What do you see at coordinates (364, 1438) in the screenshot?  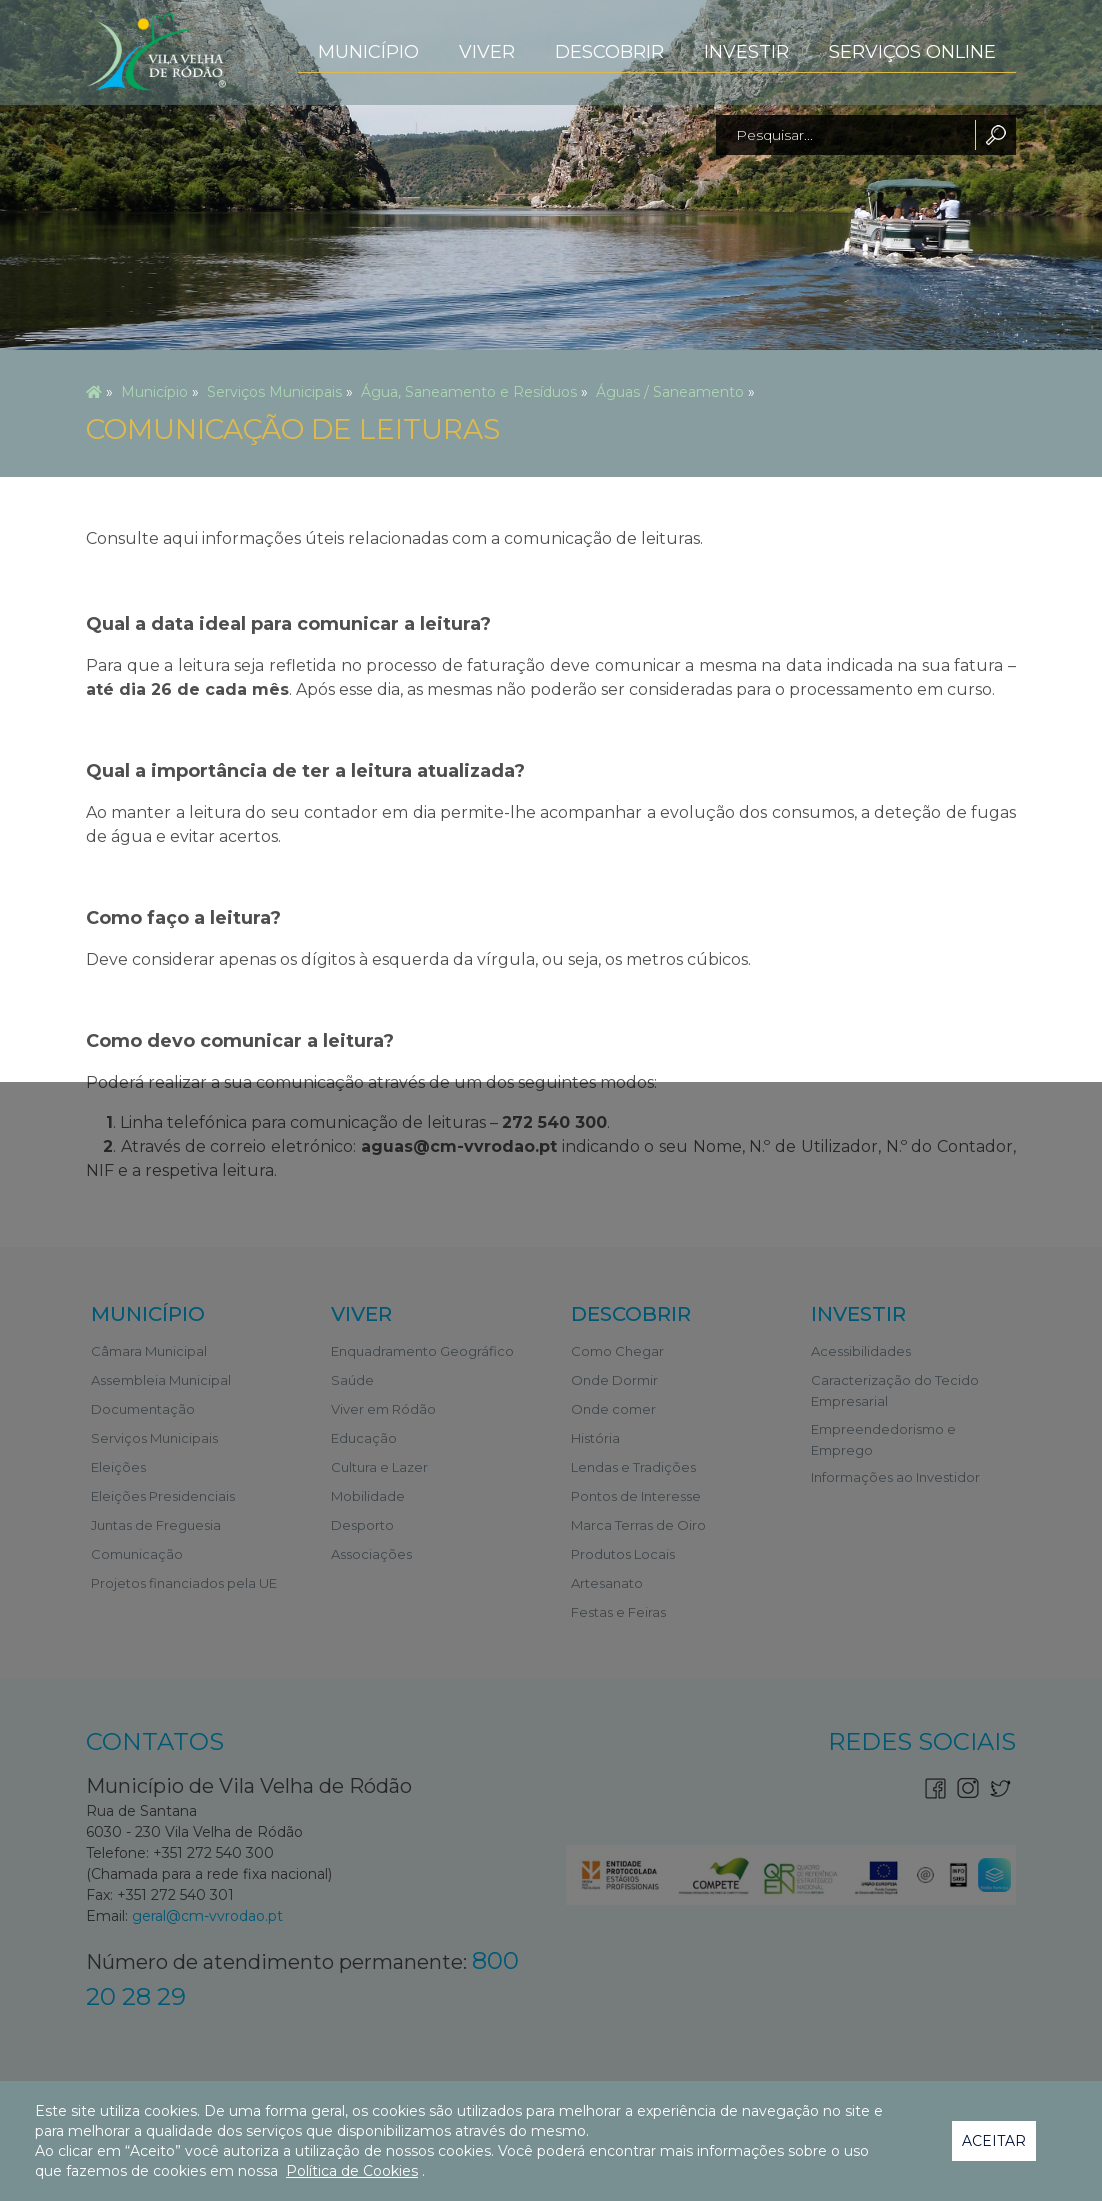 I see `Educação` at bounding box center [364, 1438].